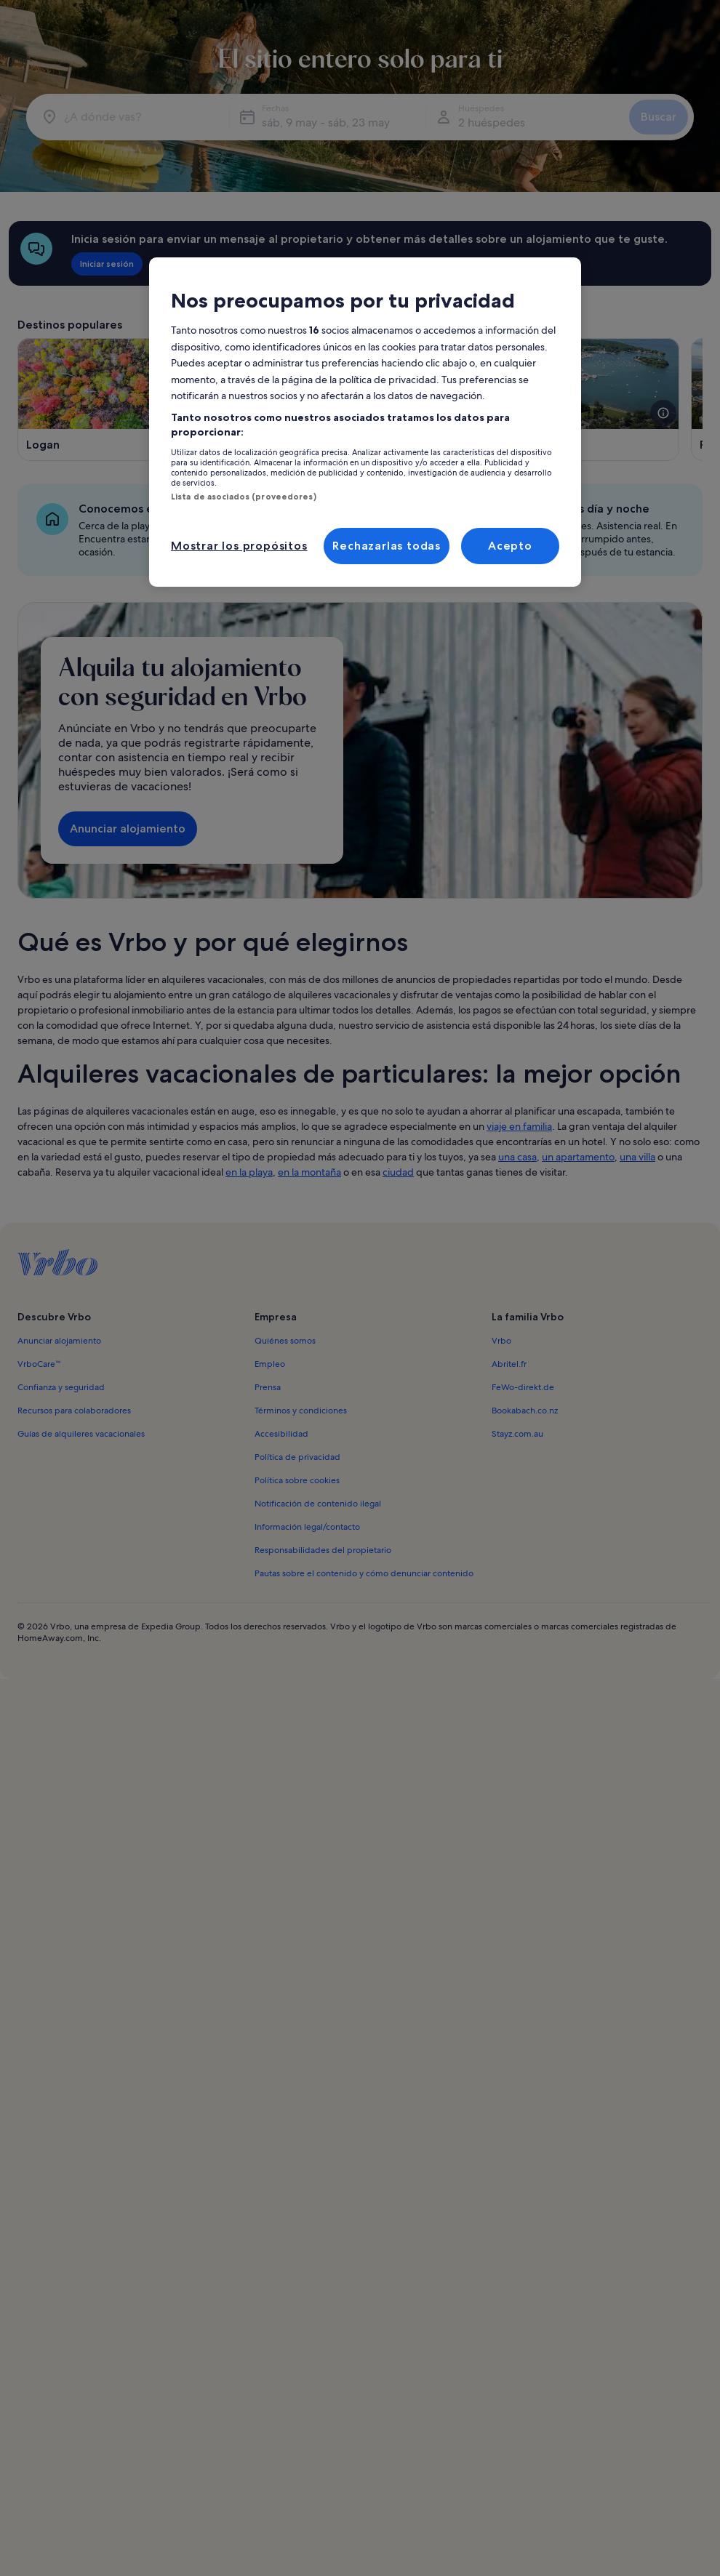  What do you see at coordinates (578, 1156) in the screenshot?
I see `un apartamento [link]` at bounding box center [578, 1156].